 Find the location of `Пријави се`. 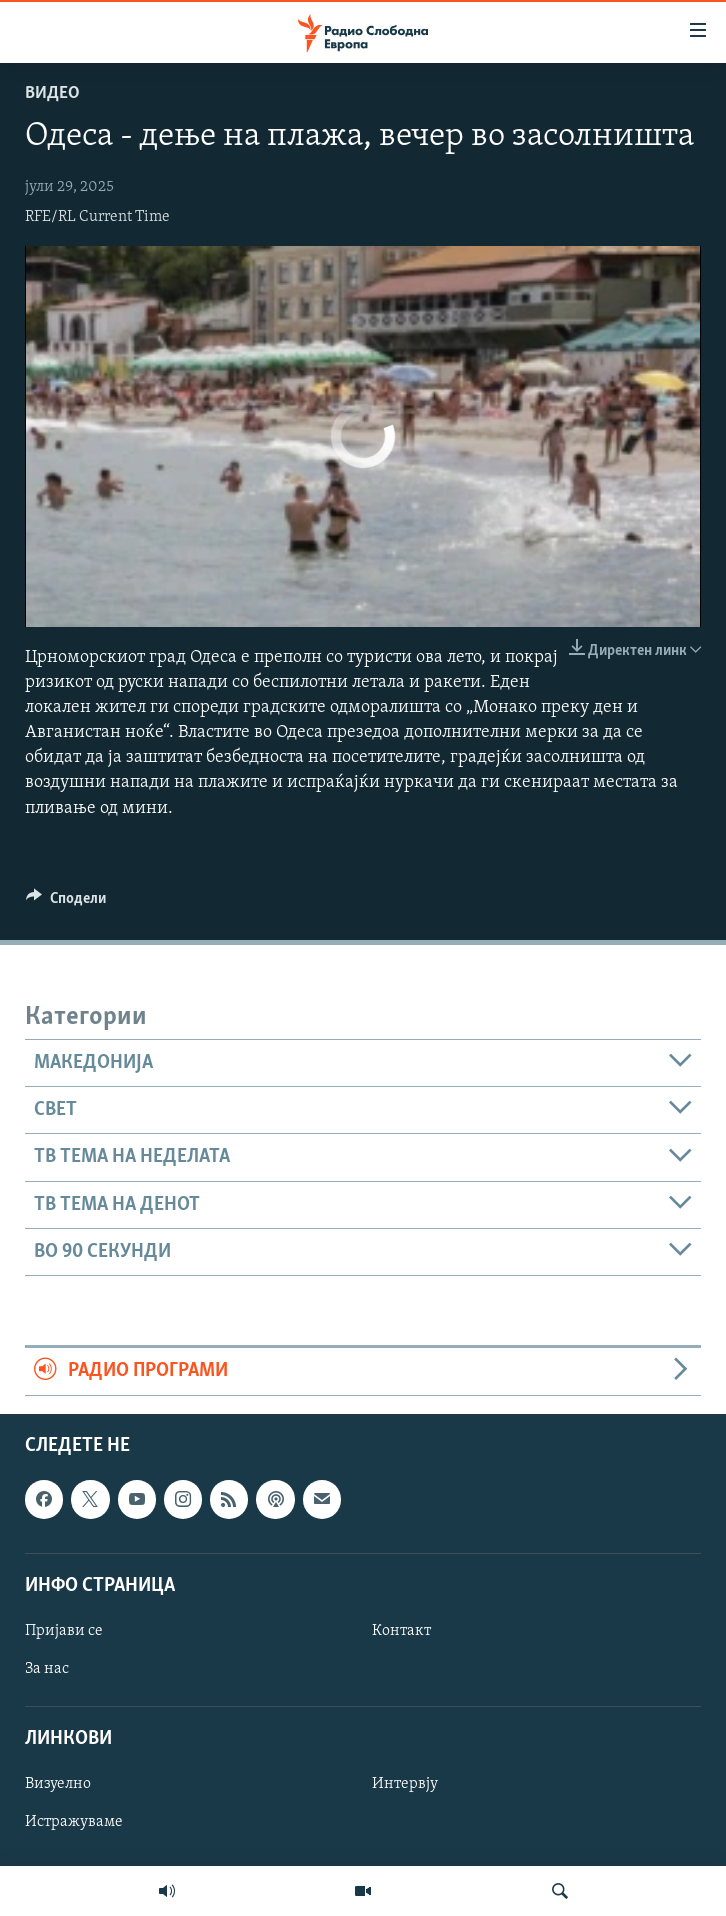

Пријави се is located at coordinates (64, 1631).